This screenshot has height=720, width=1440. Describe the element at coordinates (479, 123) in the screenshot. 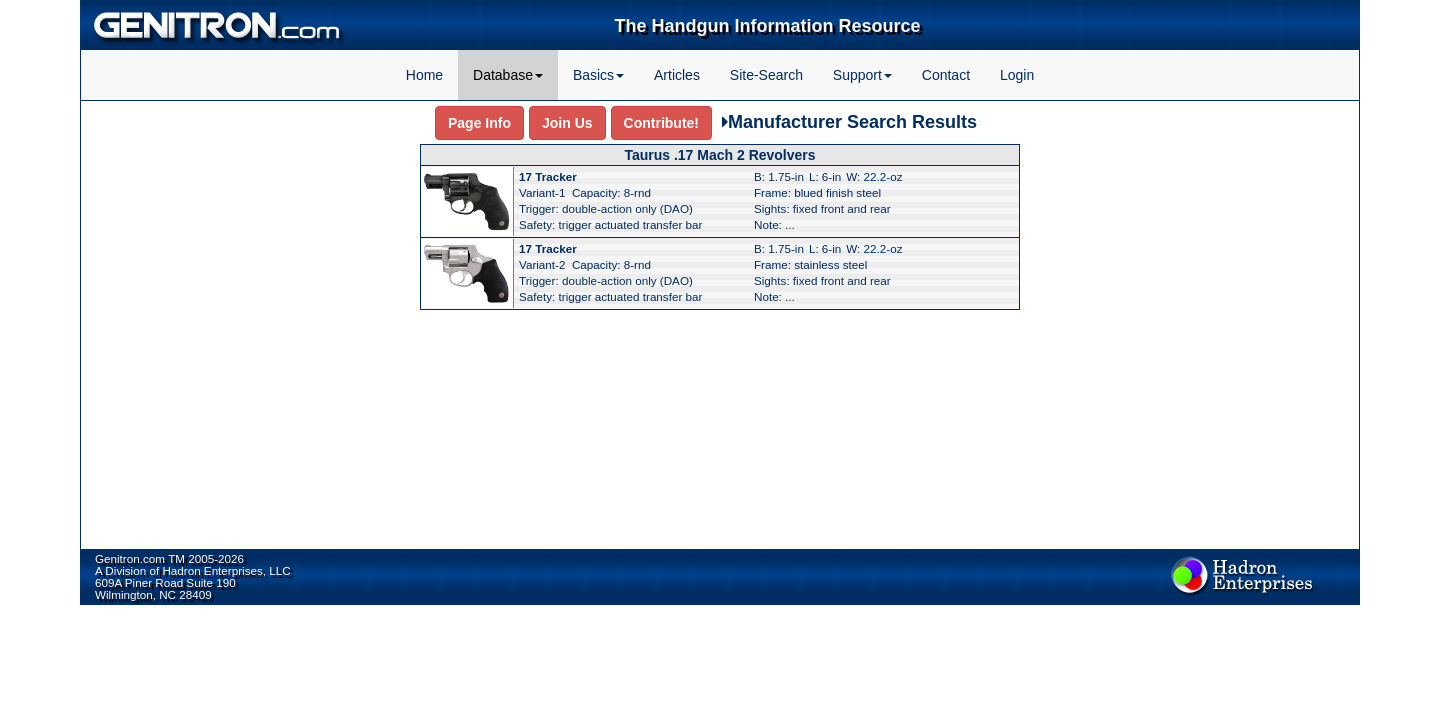

I see `Page Info` at that location.